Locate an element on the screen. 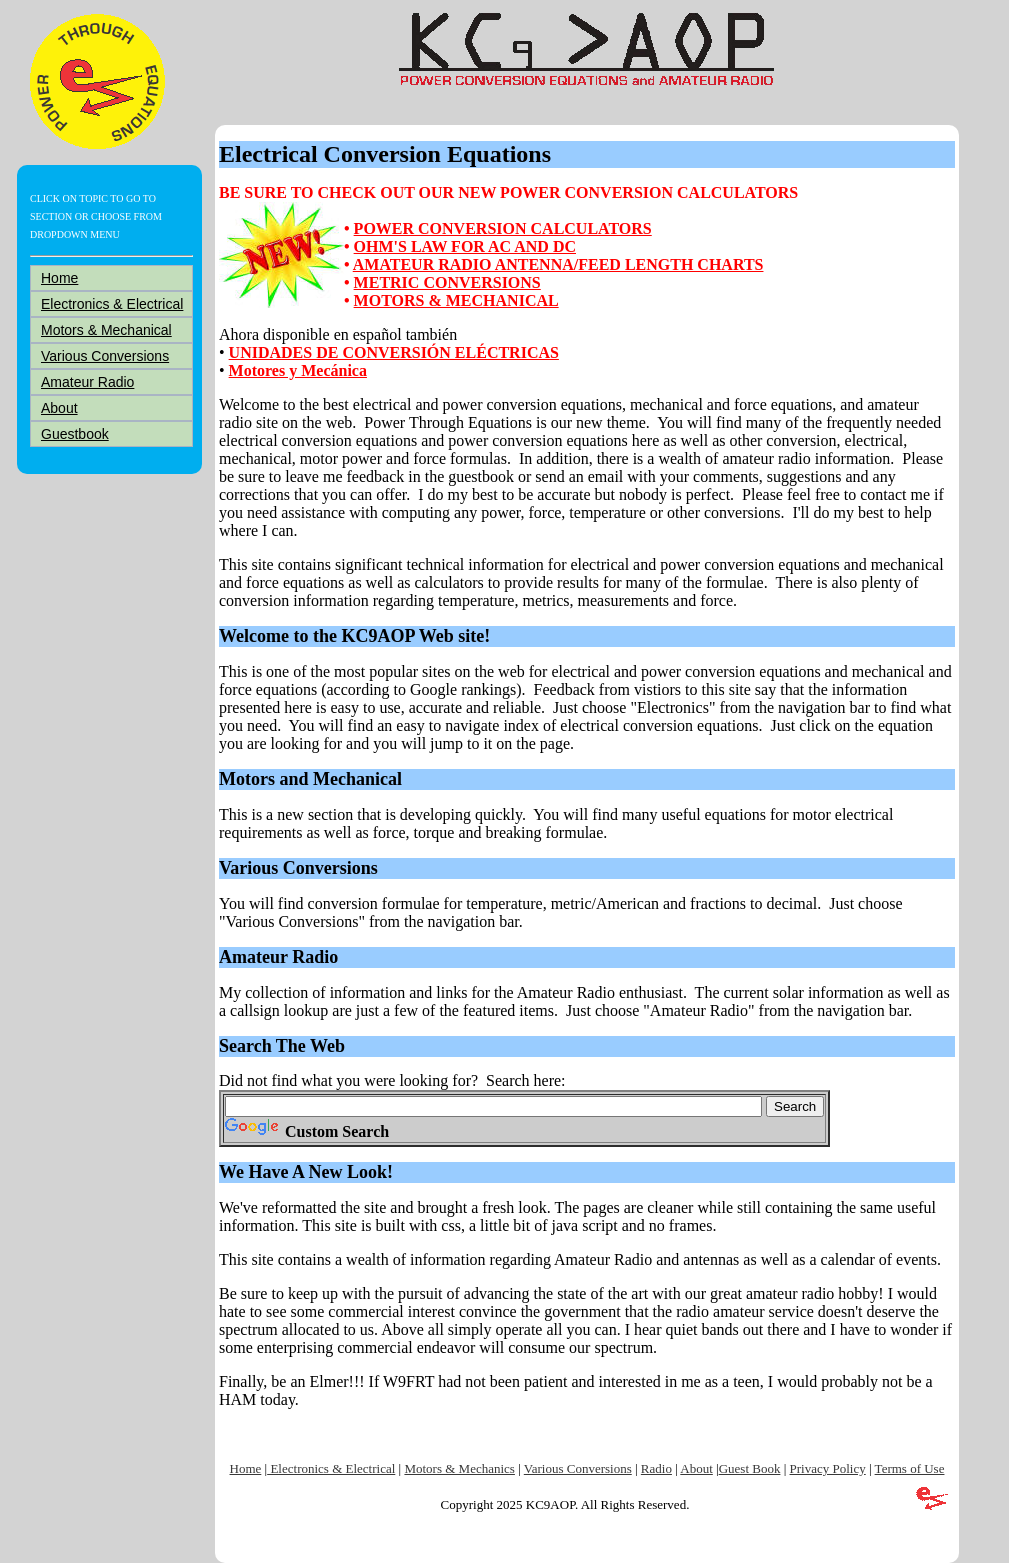 The image size is (1009, 1563). Guestbook is located at coordinates (75, 434).